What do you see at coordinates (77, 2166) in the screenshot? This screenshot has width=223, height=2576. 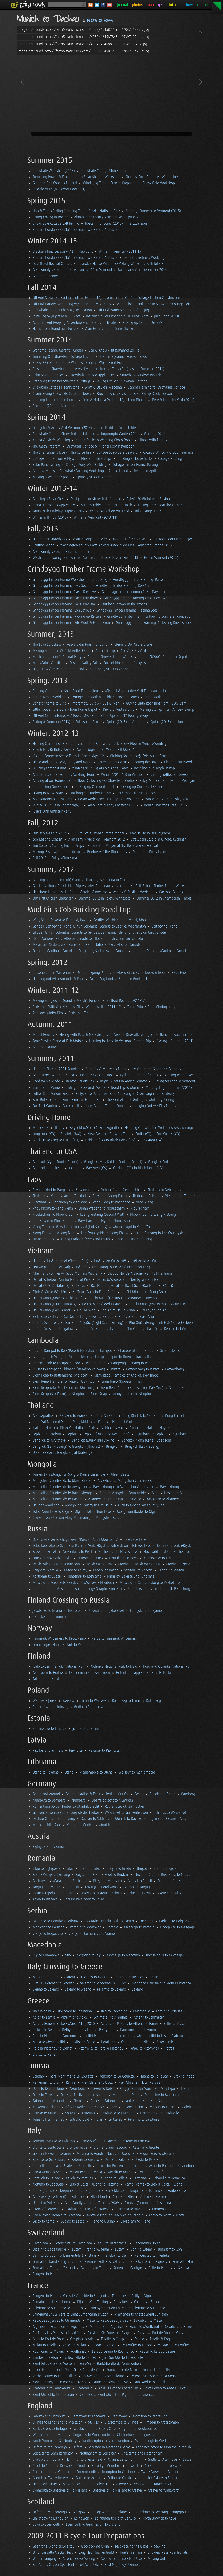 I see `Scalea to Scarcelli` at bounding box center [77, 2166].